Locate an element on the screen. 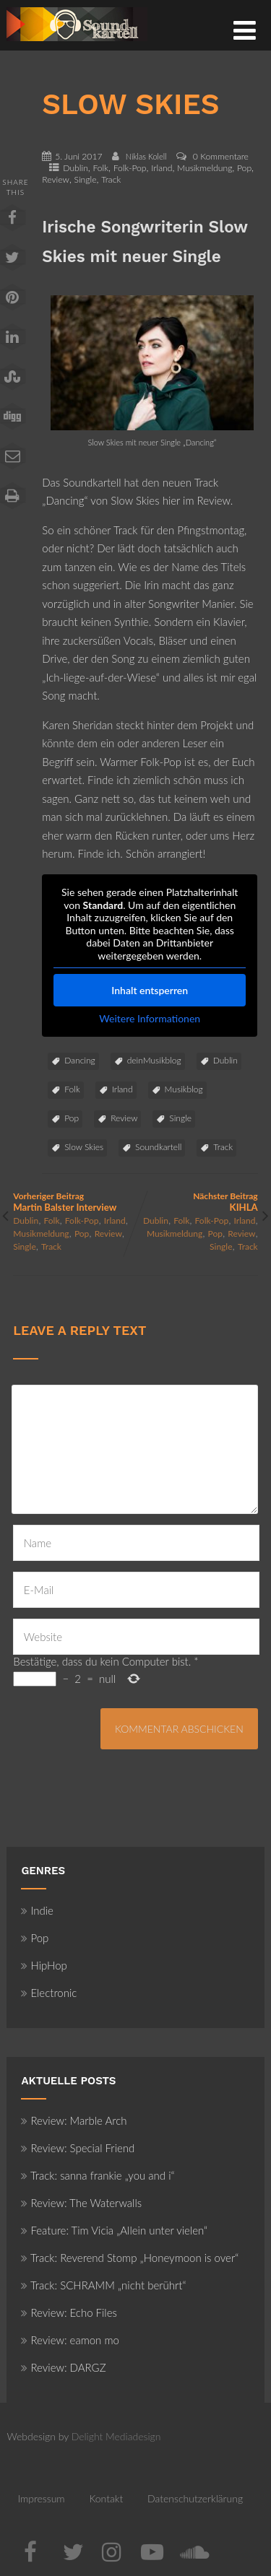  Musikblog is located at coordinates (184, 1089).